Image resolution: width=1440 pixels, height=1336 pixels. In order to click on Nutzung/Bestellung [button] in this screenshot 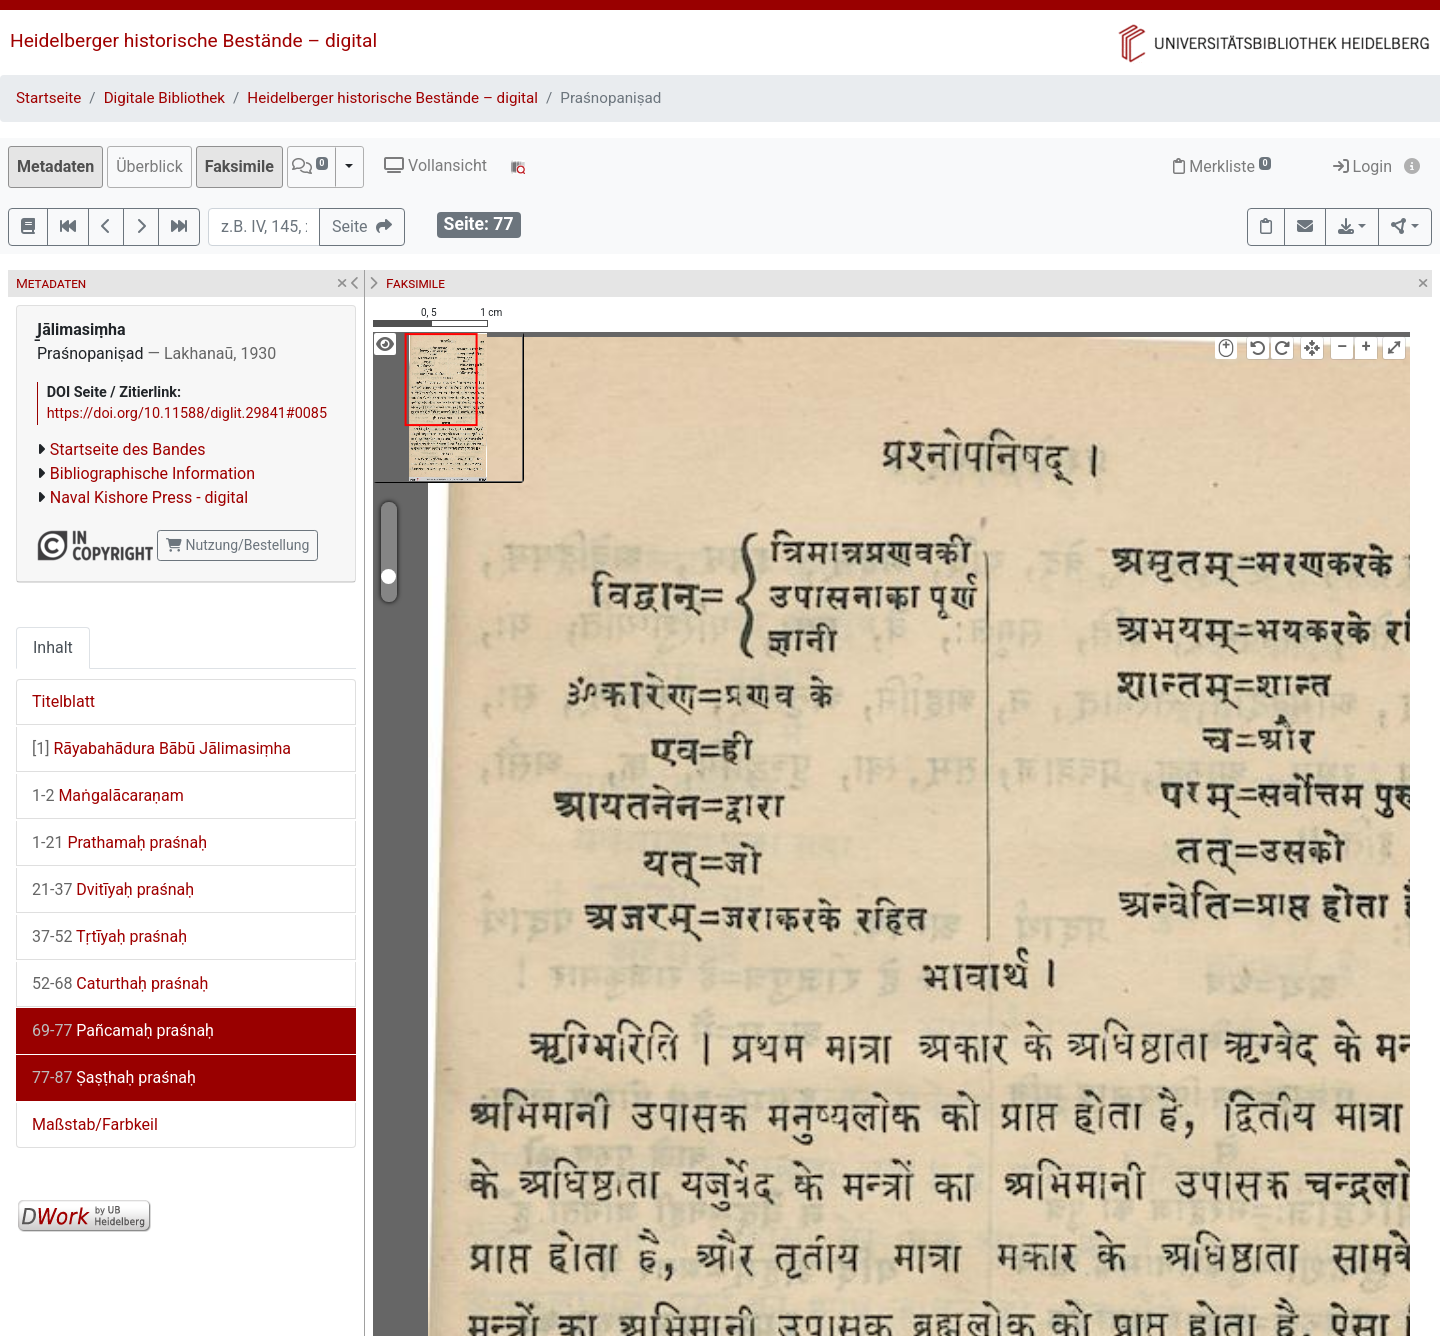, I will do `click(237, 545)`.